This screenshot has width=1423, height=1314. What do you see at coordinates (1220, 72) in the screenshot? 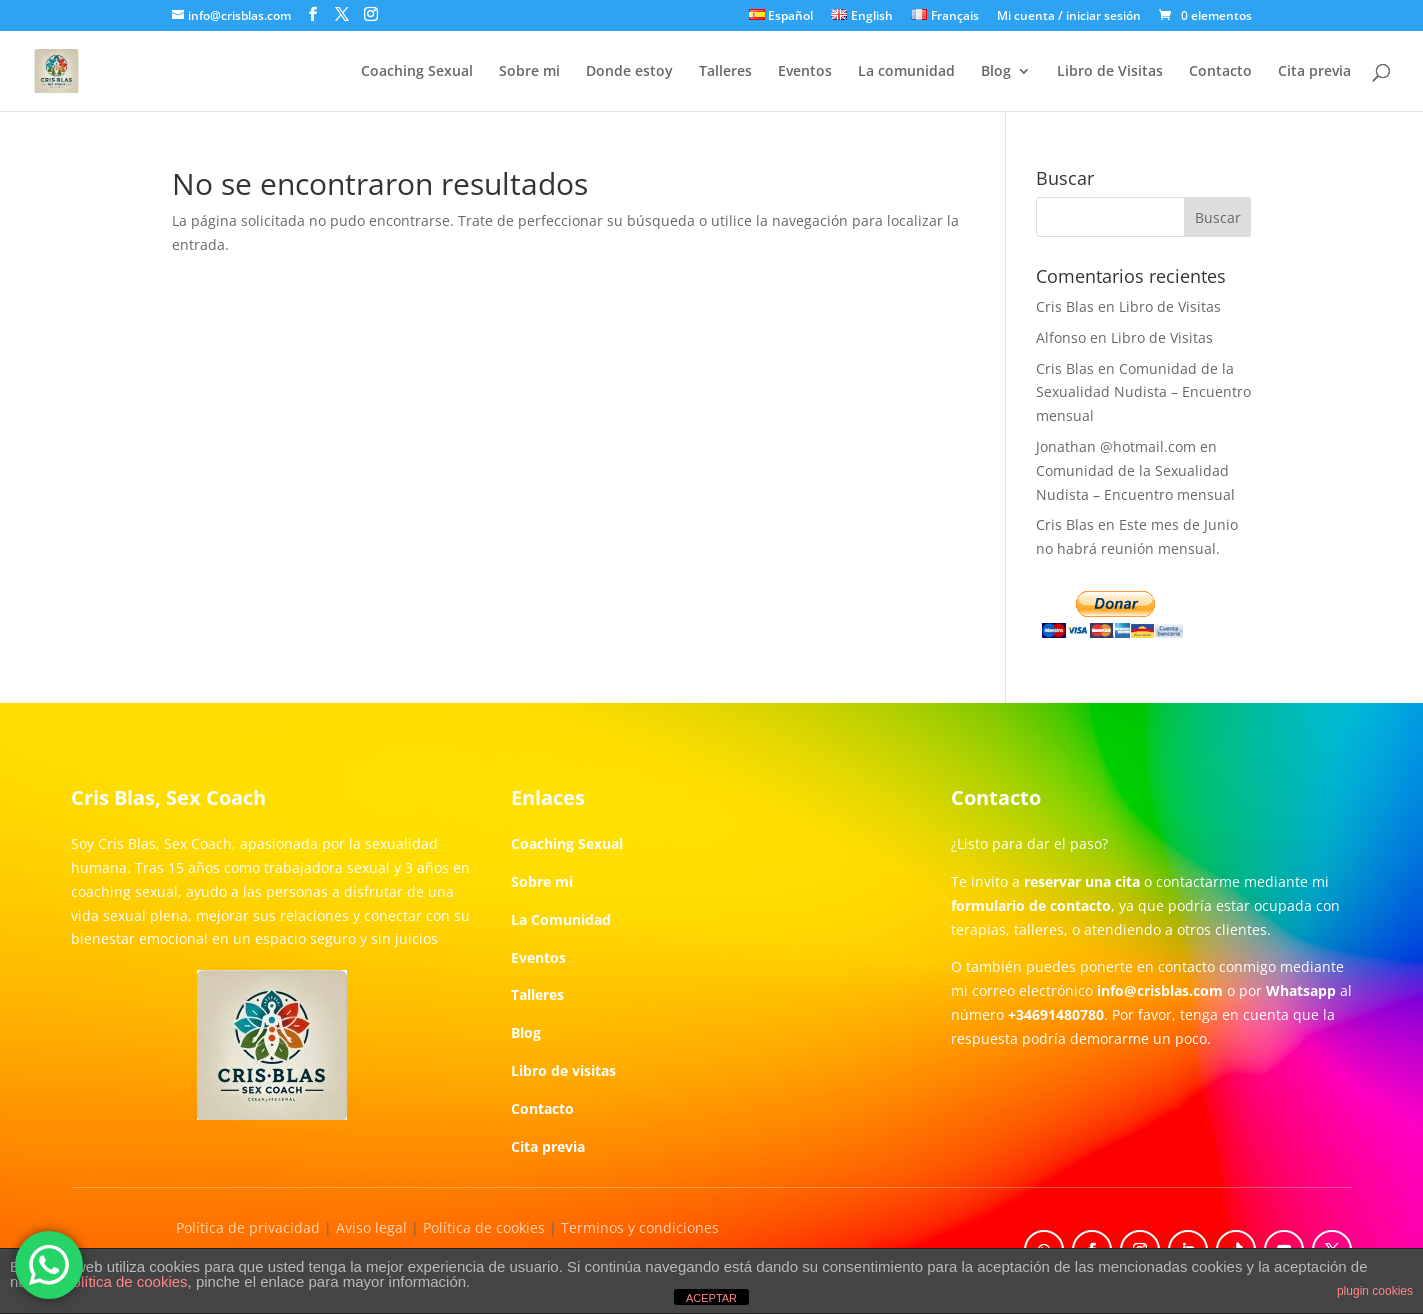
I see `Contacto` at bounding box center [1220, 72].